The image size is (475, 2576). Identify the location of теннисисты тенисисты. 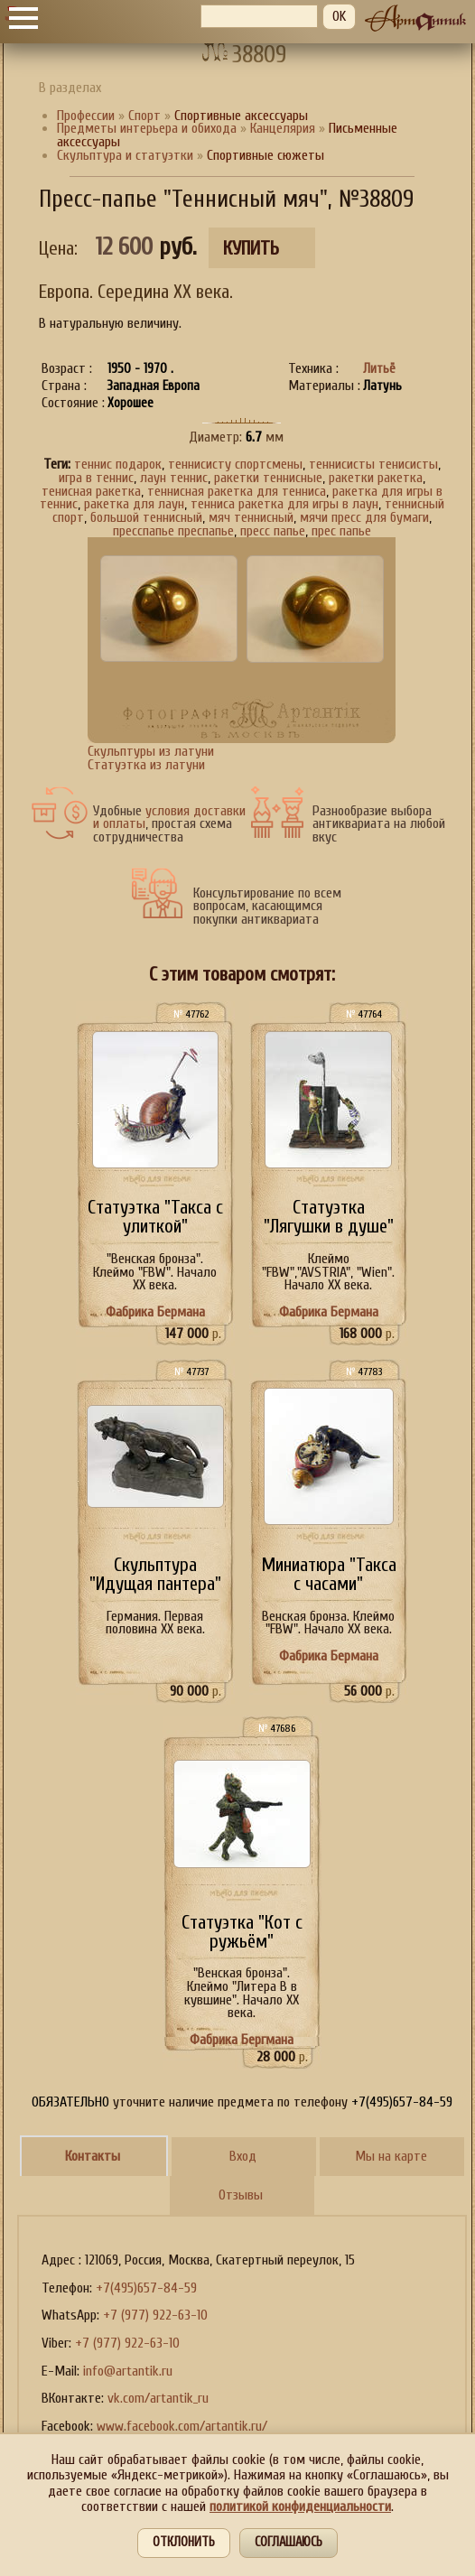
(373, 464).